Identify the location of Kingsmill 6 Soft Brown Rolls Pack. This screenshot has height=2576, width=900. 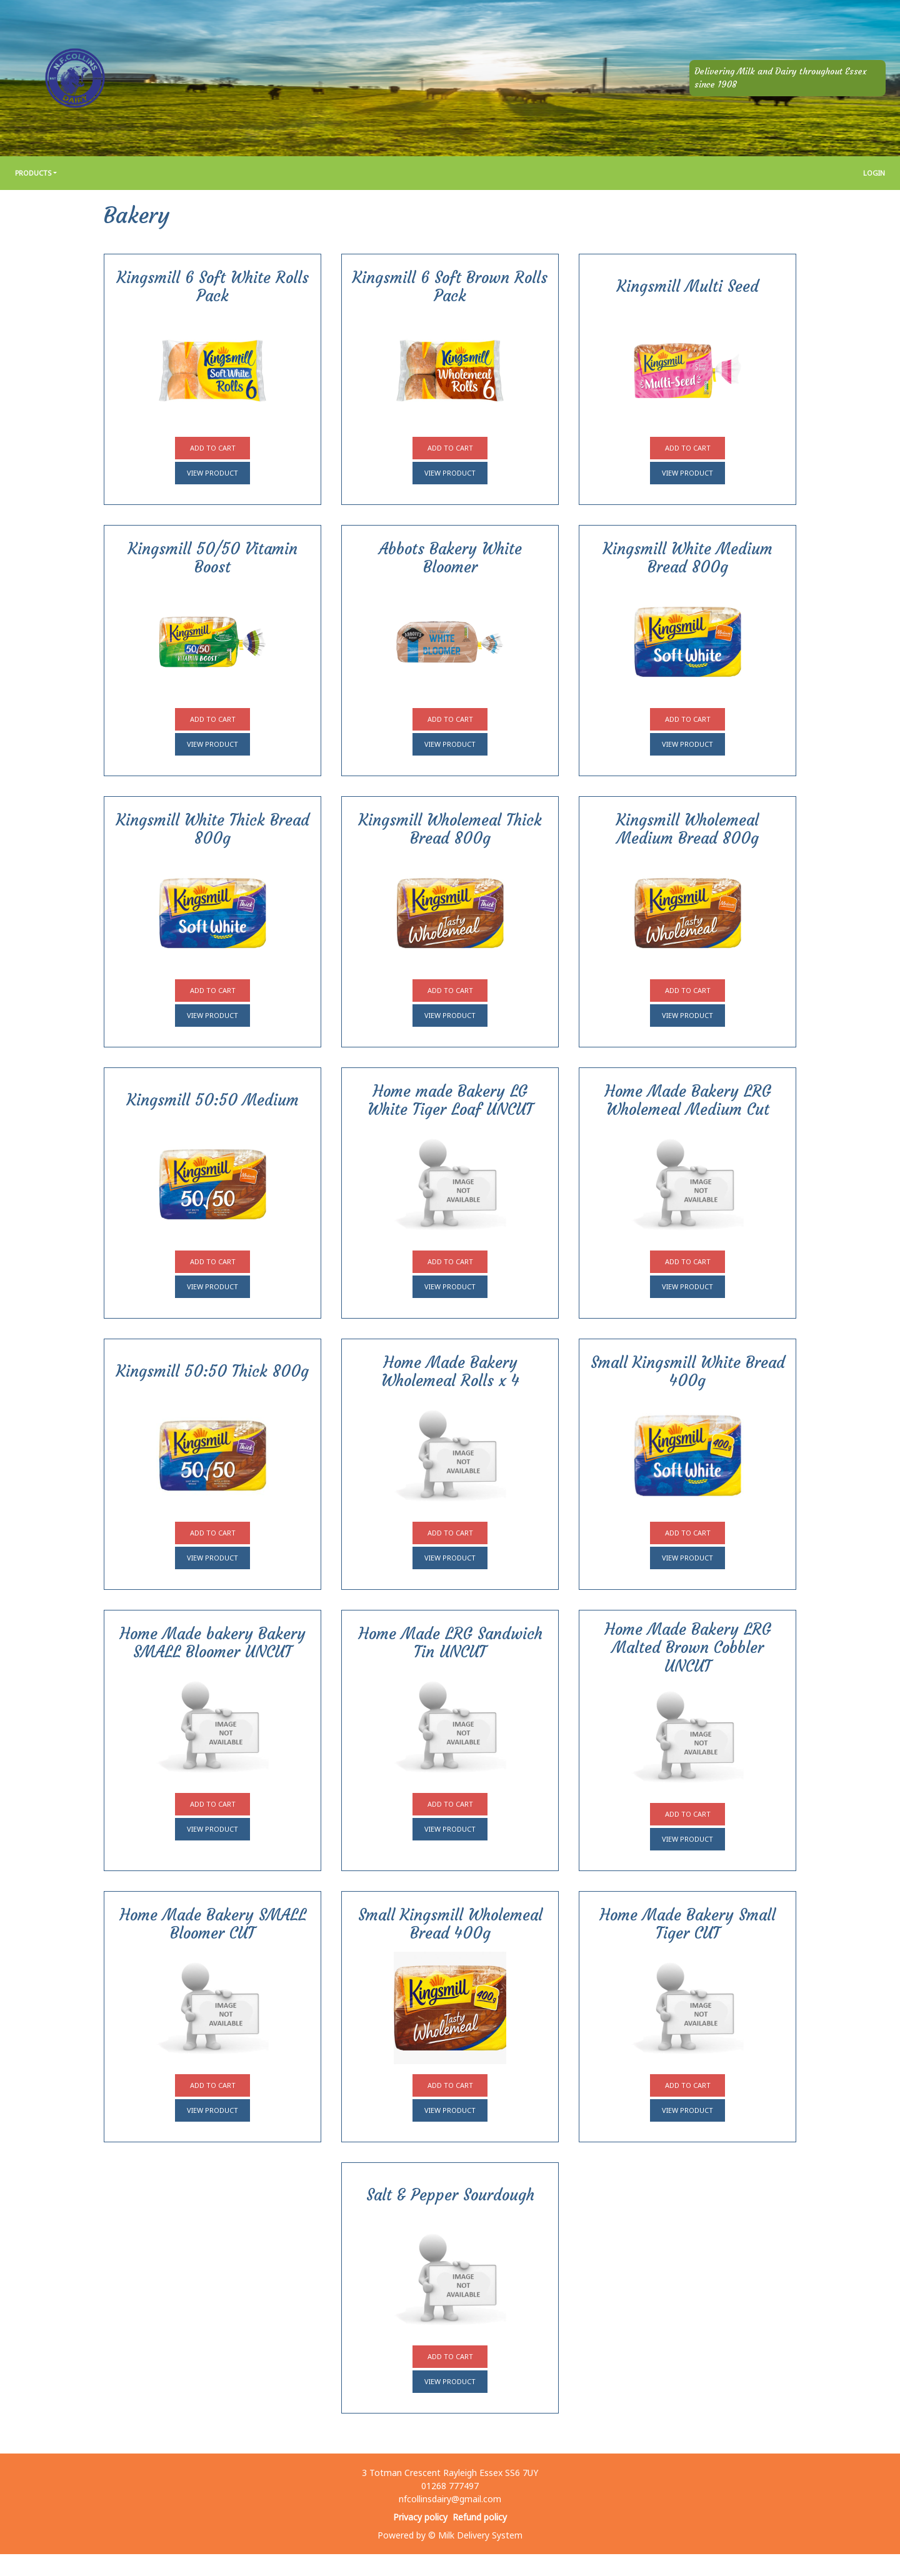
(450, 287).